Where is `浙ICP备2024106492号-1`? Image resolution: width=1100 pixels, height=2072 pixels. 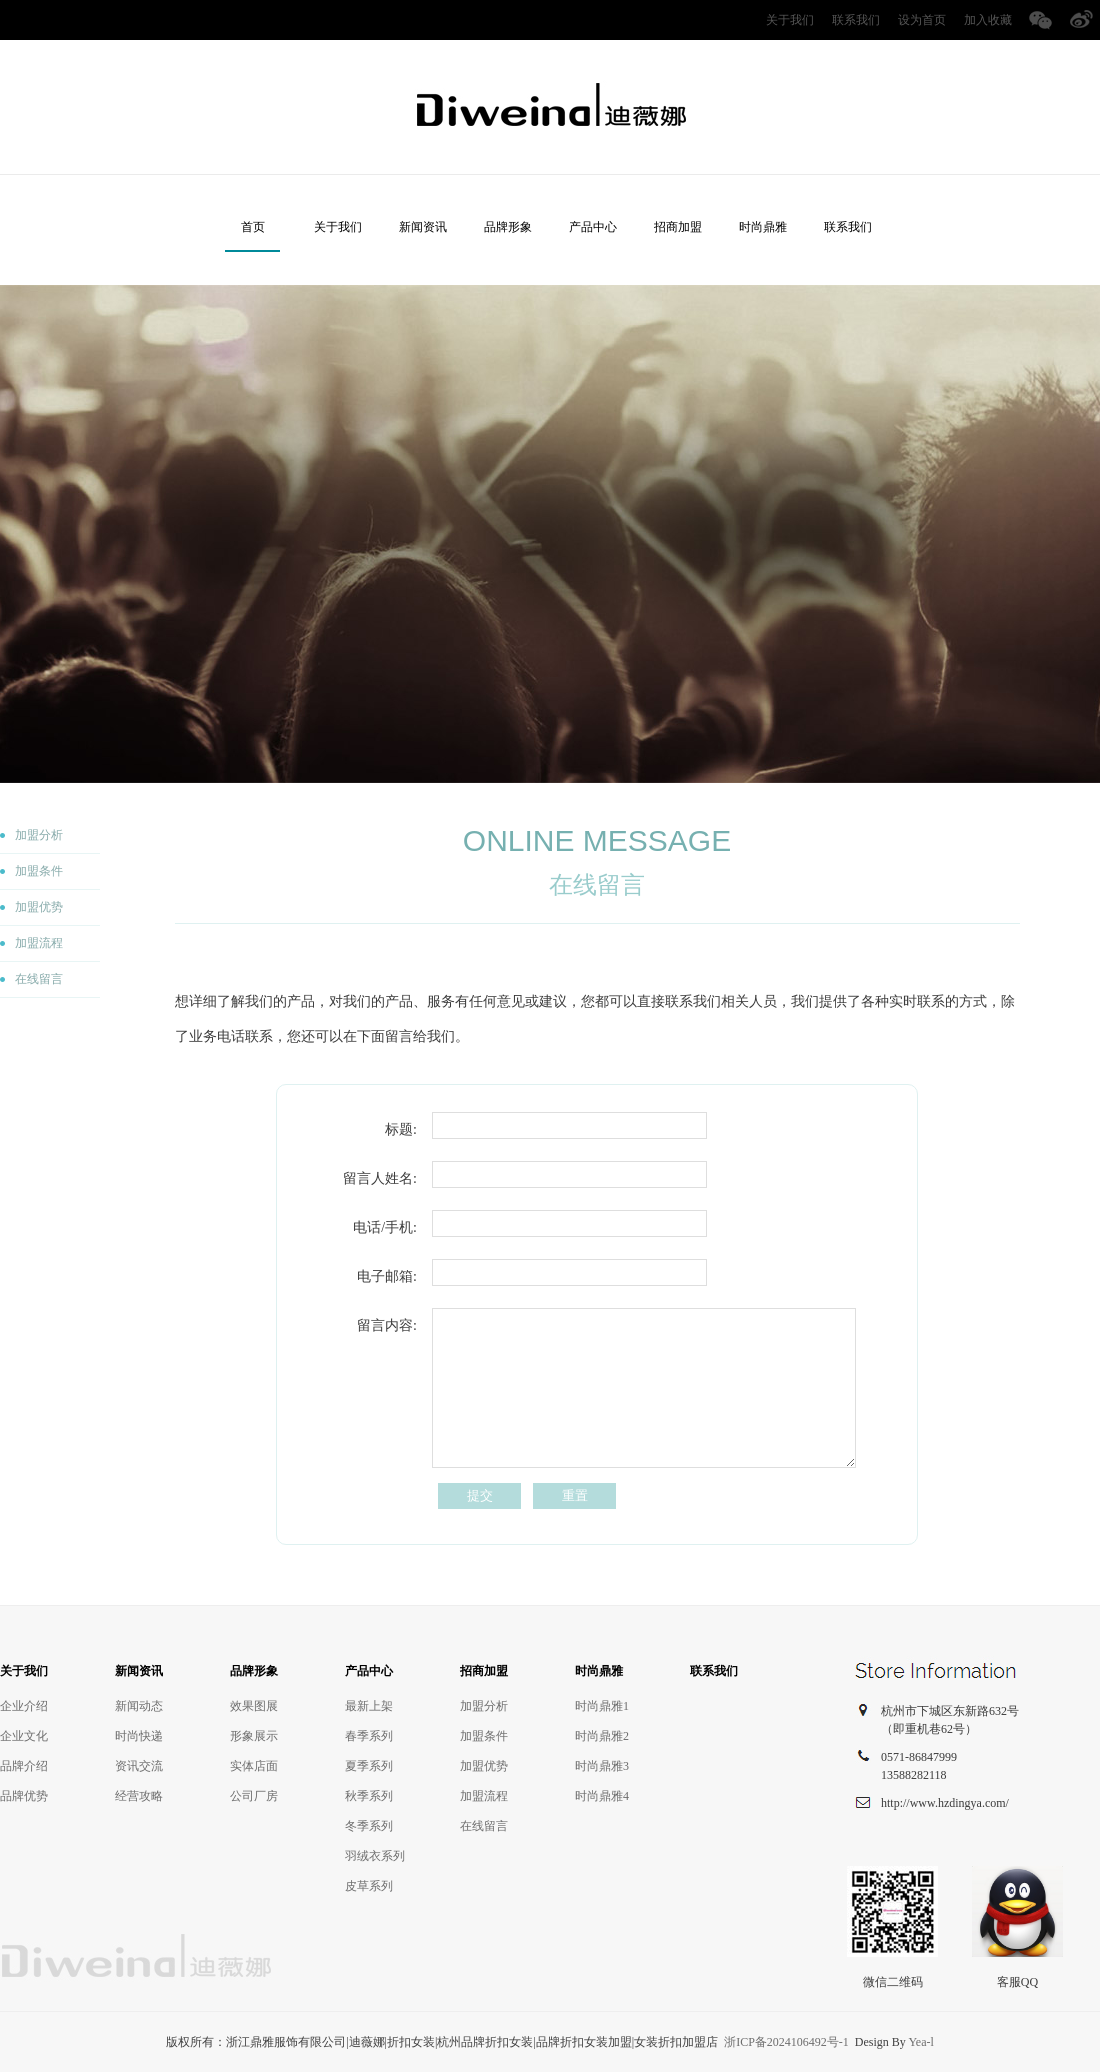
浙ICP备2024106492号-1 is located at coordinates (786, 2042).